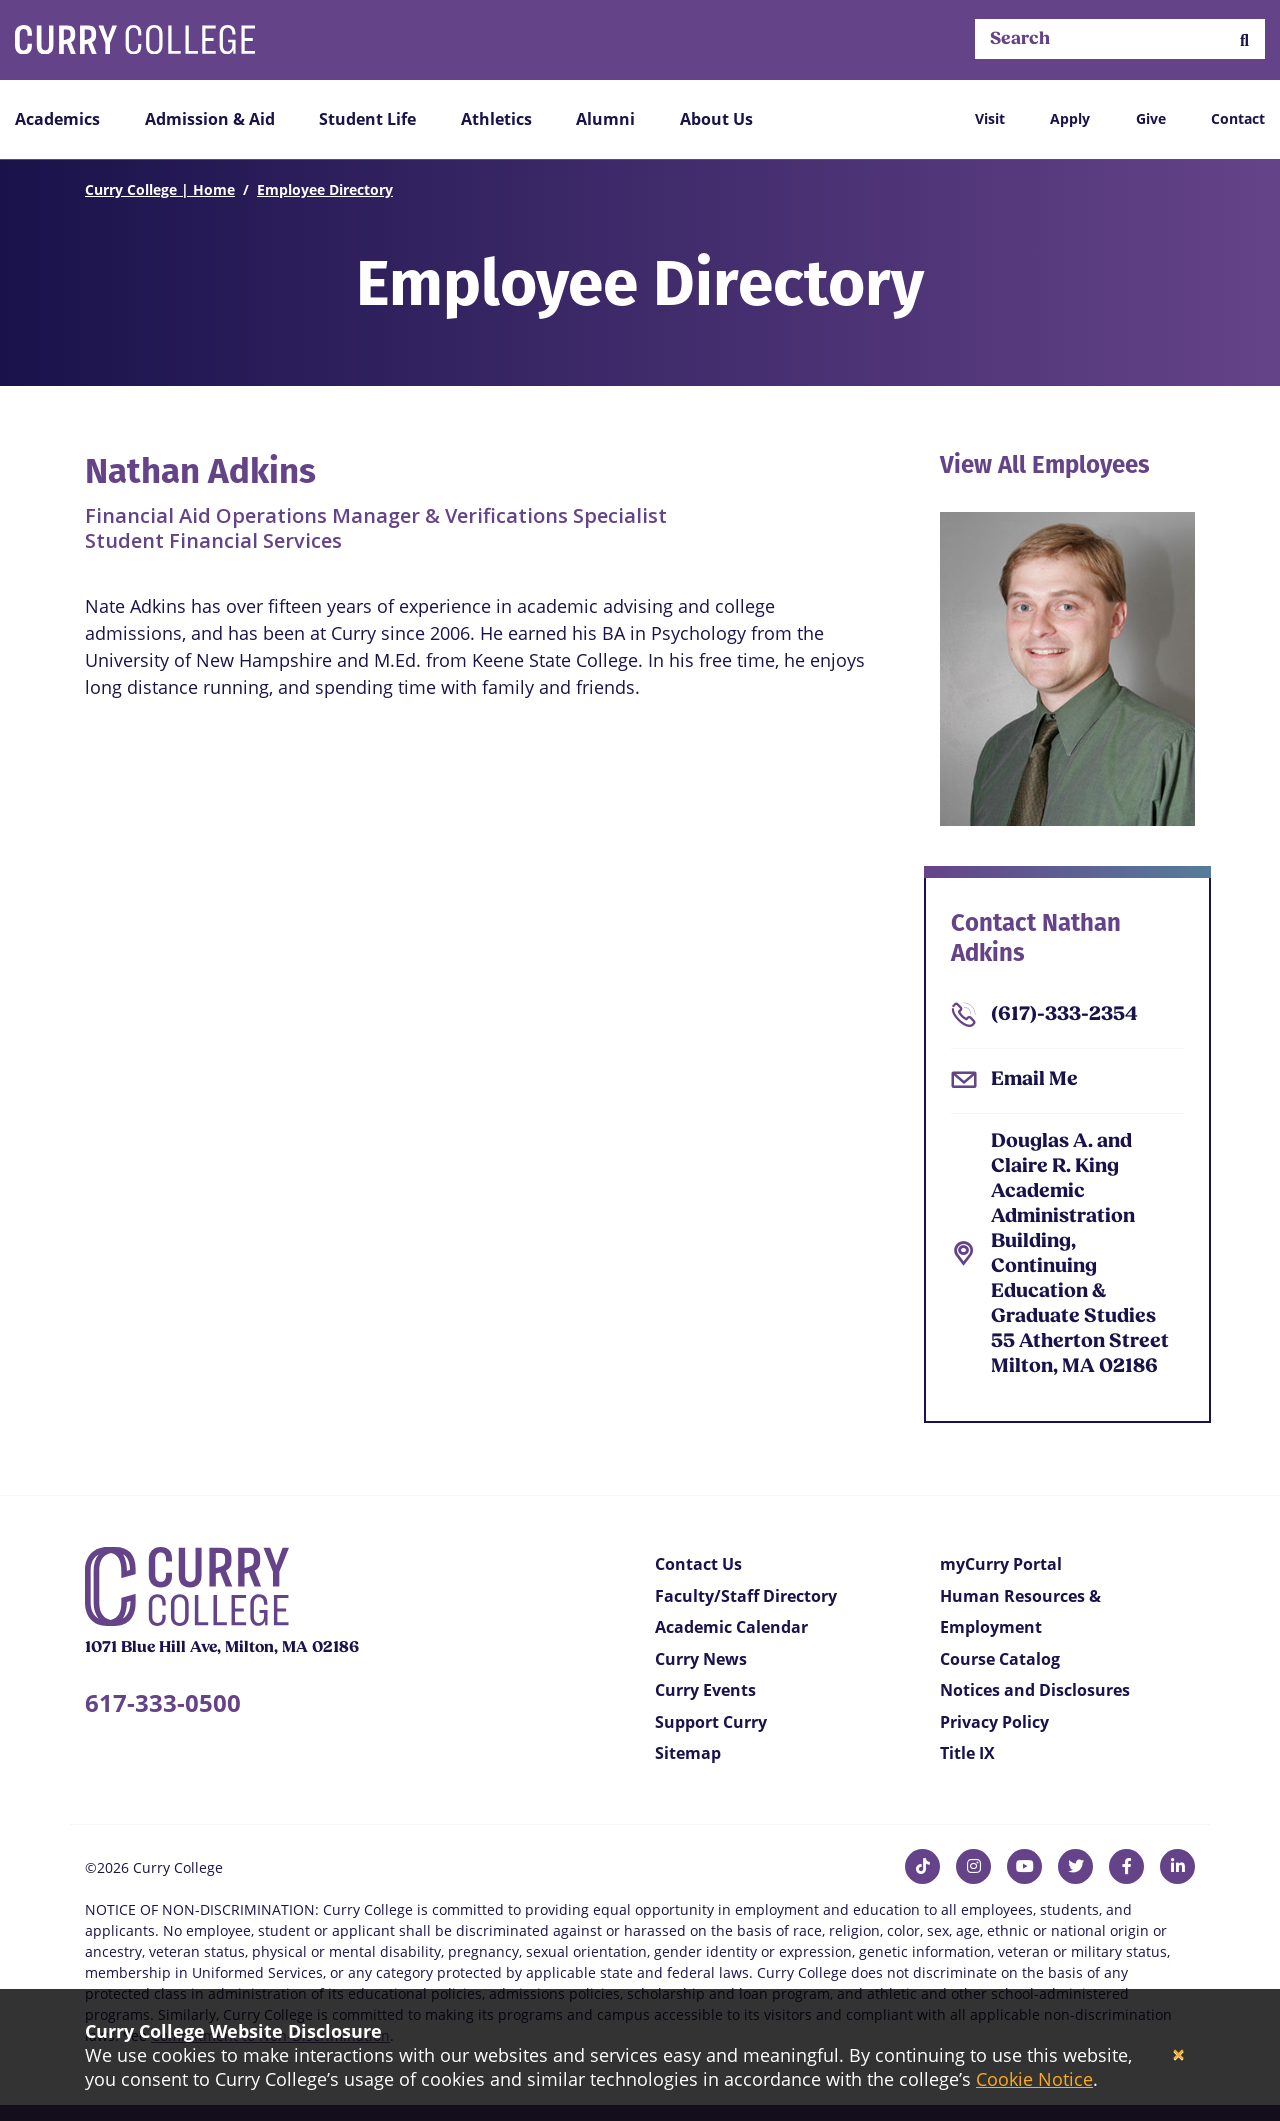  Describe the element at coordinates (701, 1659) in the screenshot. I see `Curry News` at that location.